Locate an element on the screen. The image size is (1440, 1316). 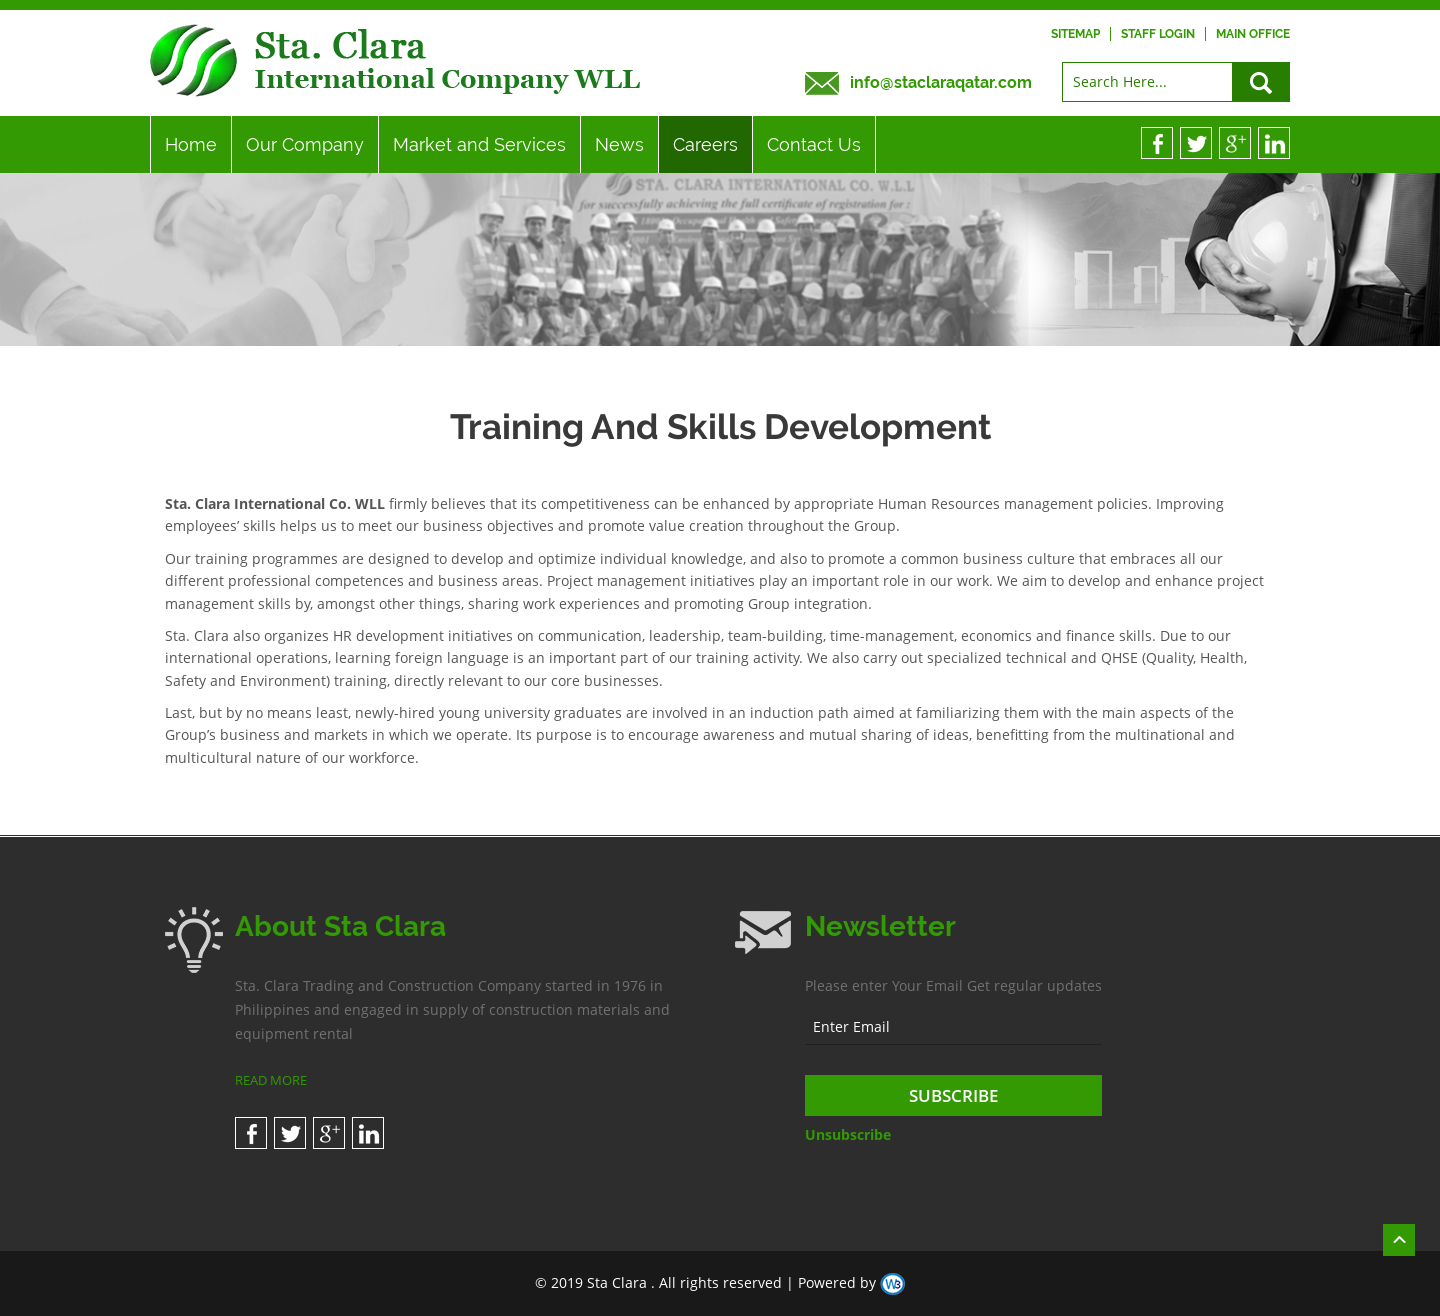
READ MORE is located at coordinates (271, 1080).